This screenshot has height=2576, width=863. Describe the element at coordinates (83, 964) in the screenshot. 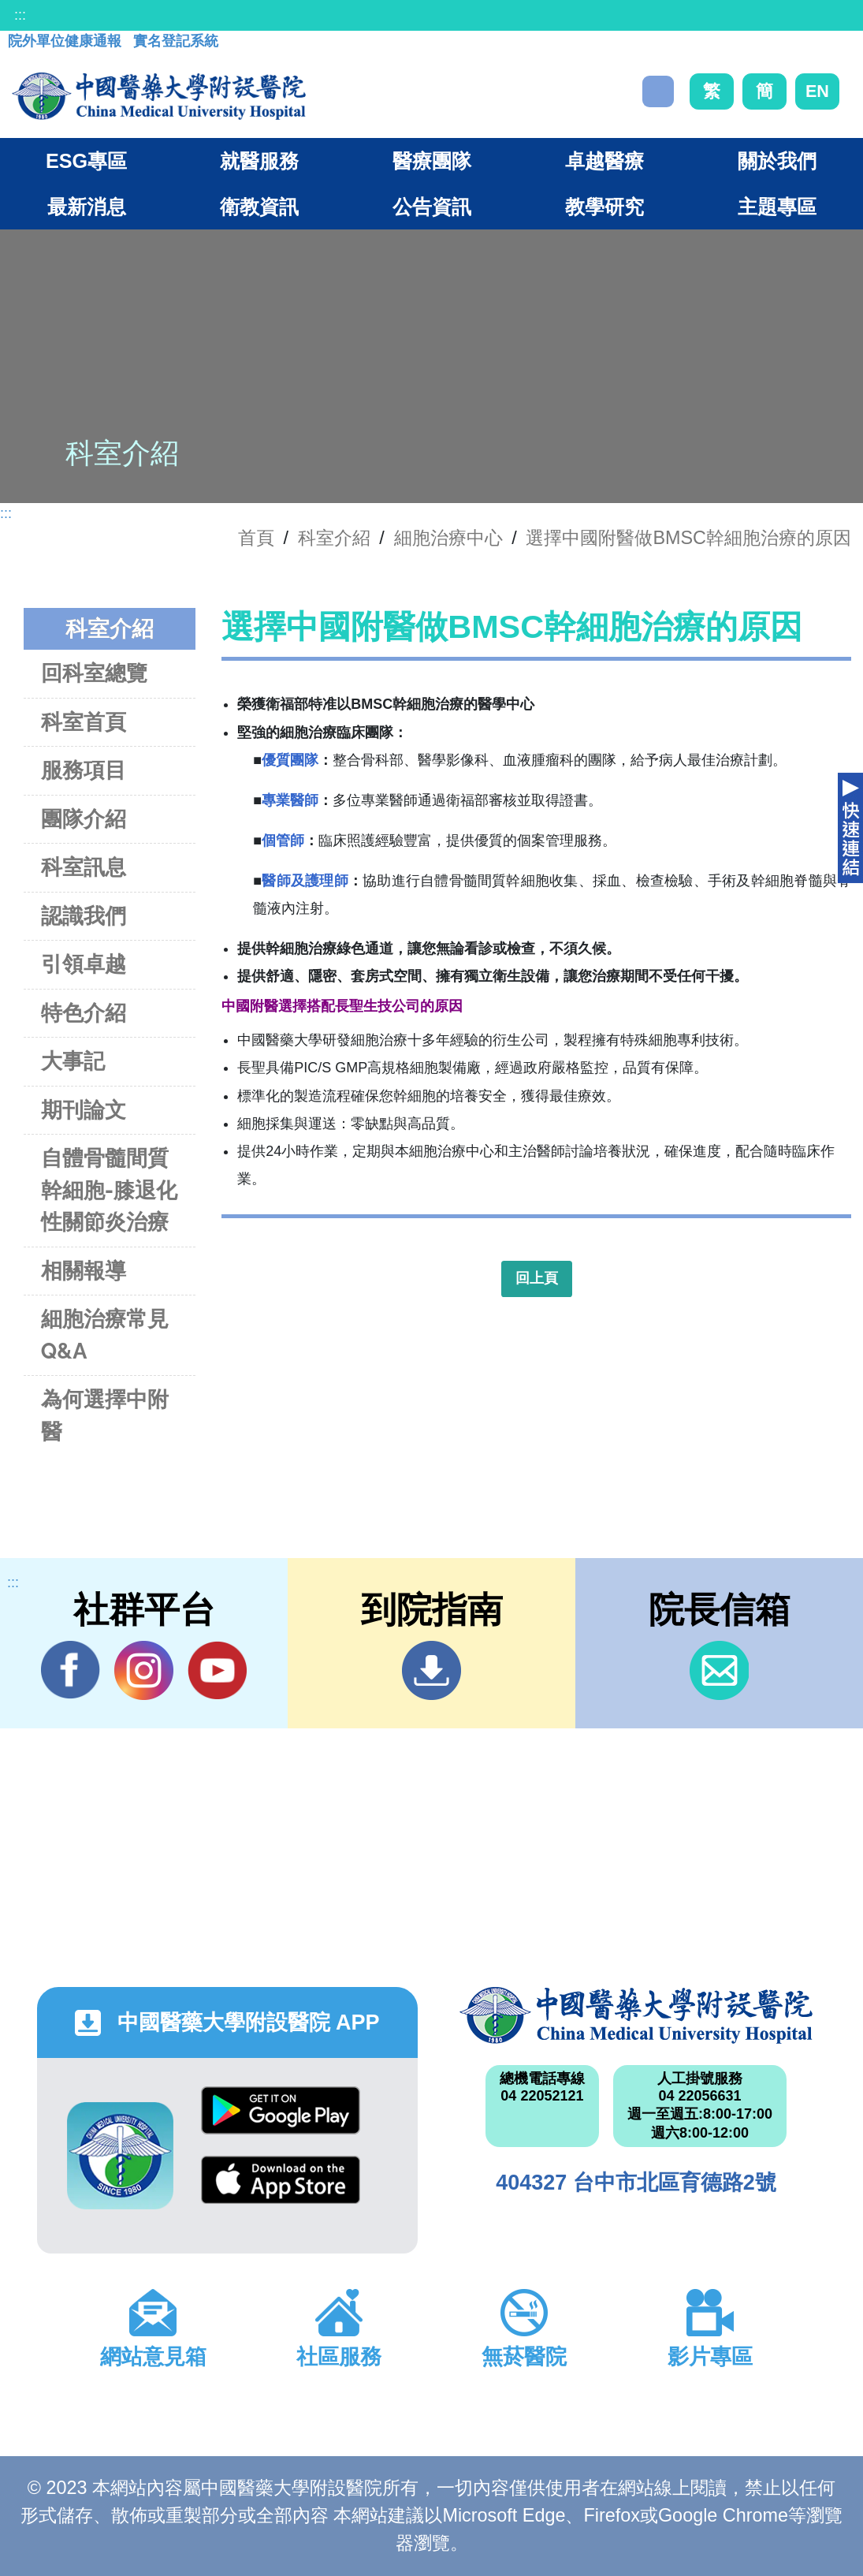

I see `引領卓越` at that location.